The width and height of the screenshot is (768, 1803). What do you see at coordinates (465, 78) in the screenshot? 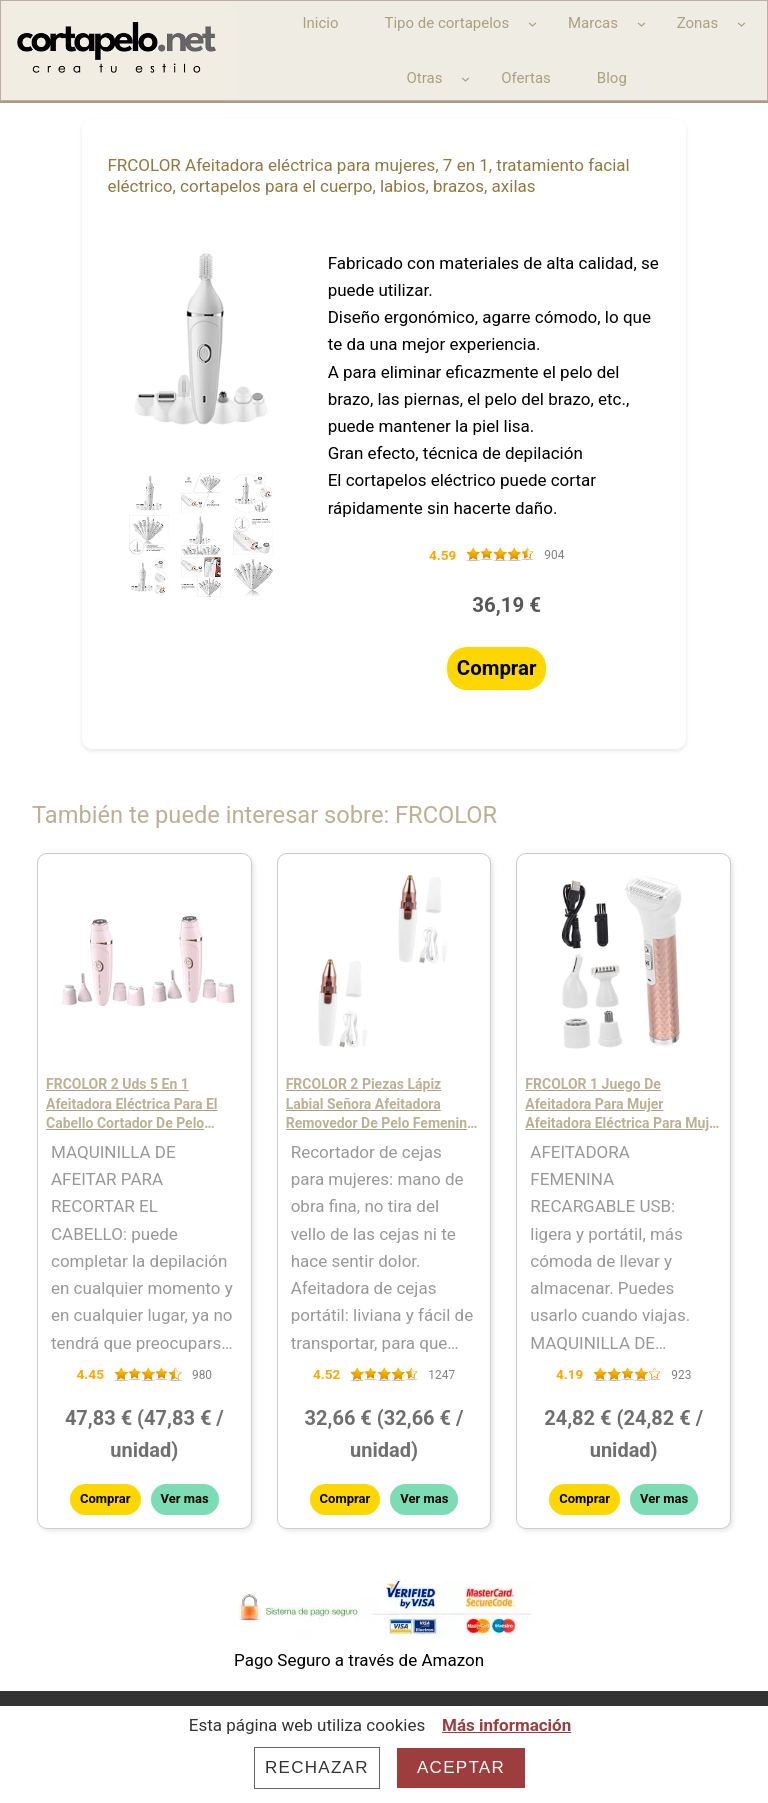
I see `[Submenú de Otras]` at bounding box center [465, 78].